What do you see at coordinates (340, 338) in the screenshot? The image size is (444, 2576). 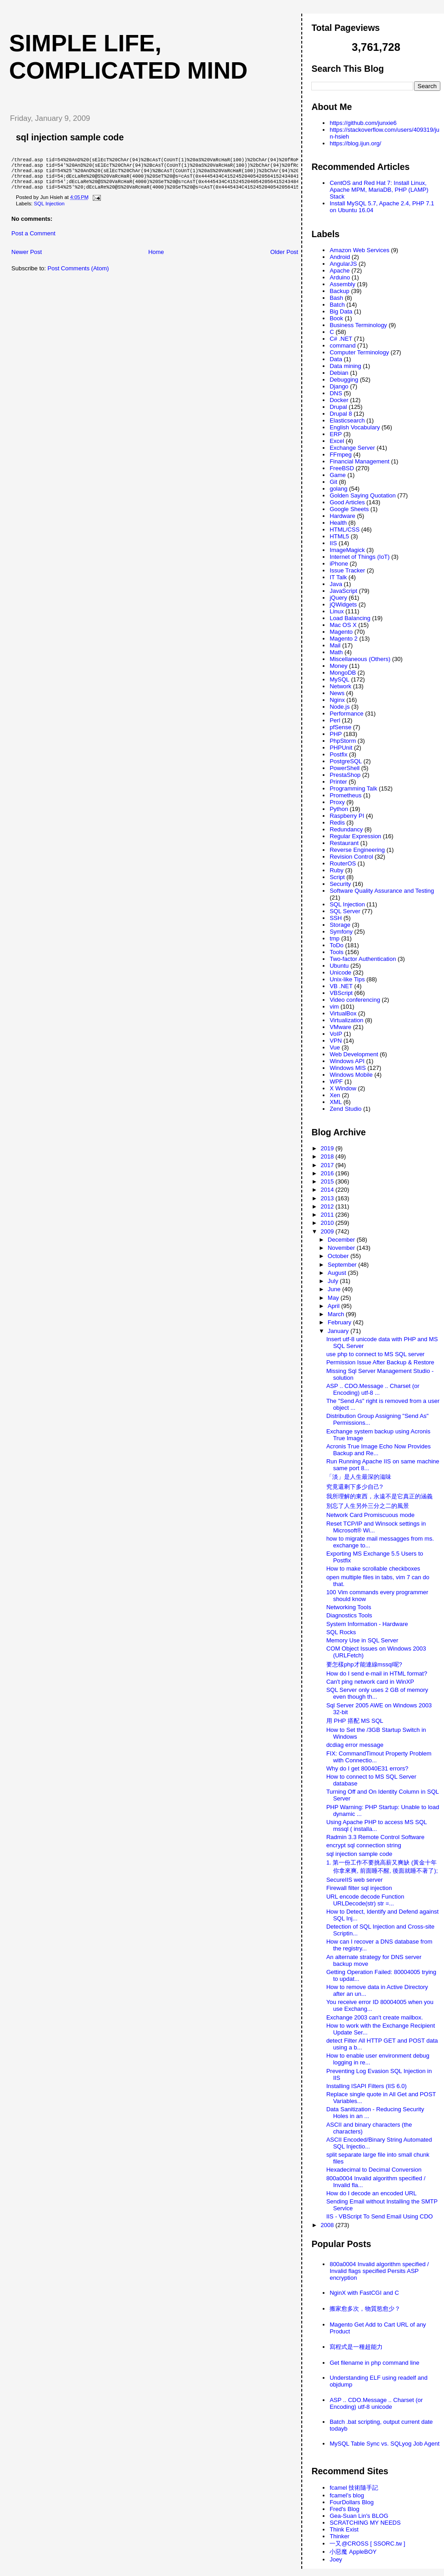 I see `C# .NET` at bounding box center [340, 338].